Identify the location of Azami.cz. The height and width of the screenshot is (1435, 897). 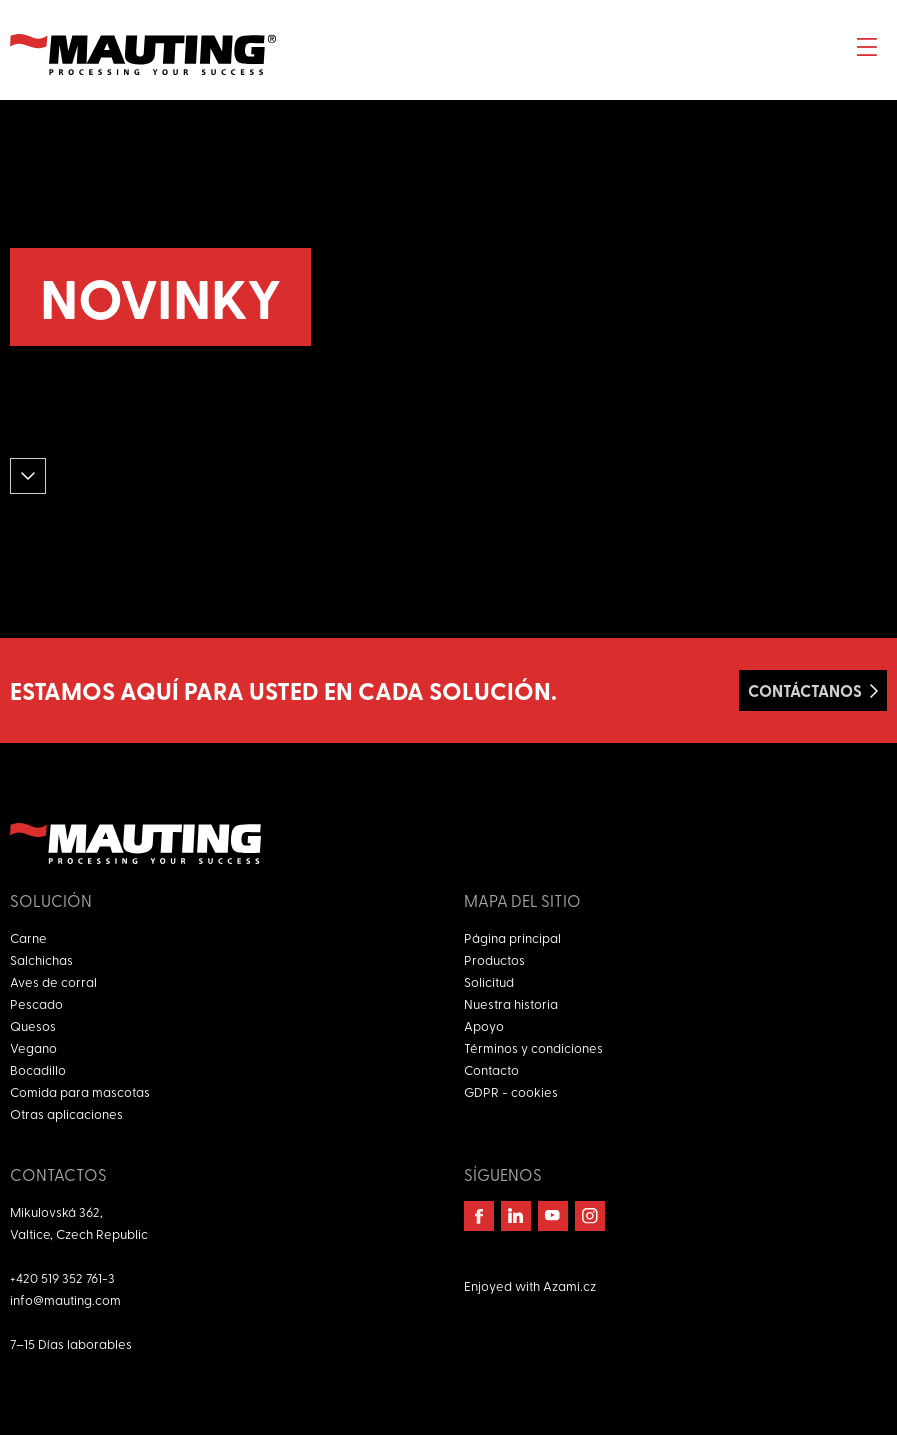
(569, 1285).